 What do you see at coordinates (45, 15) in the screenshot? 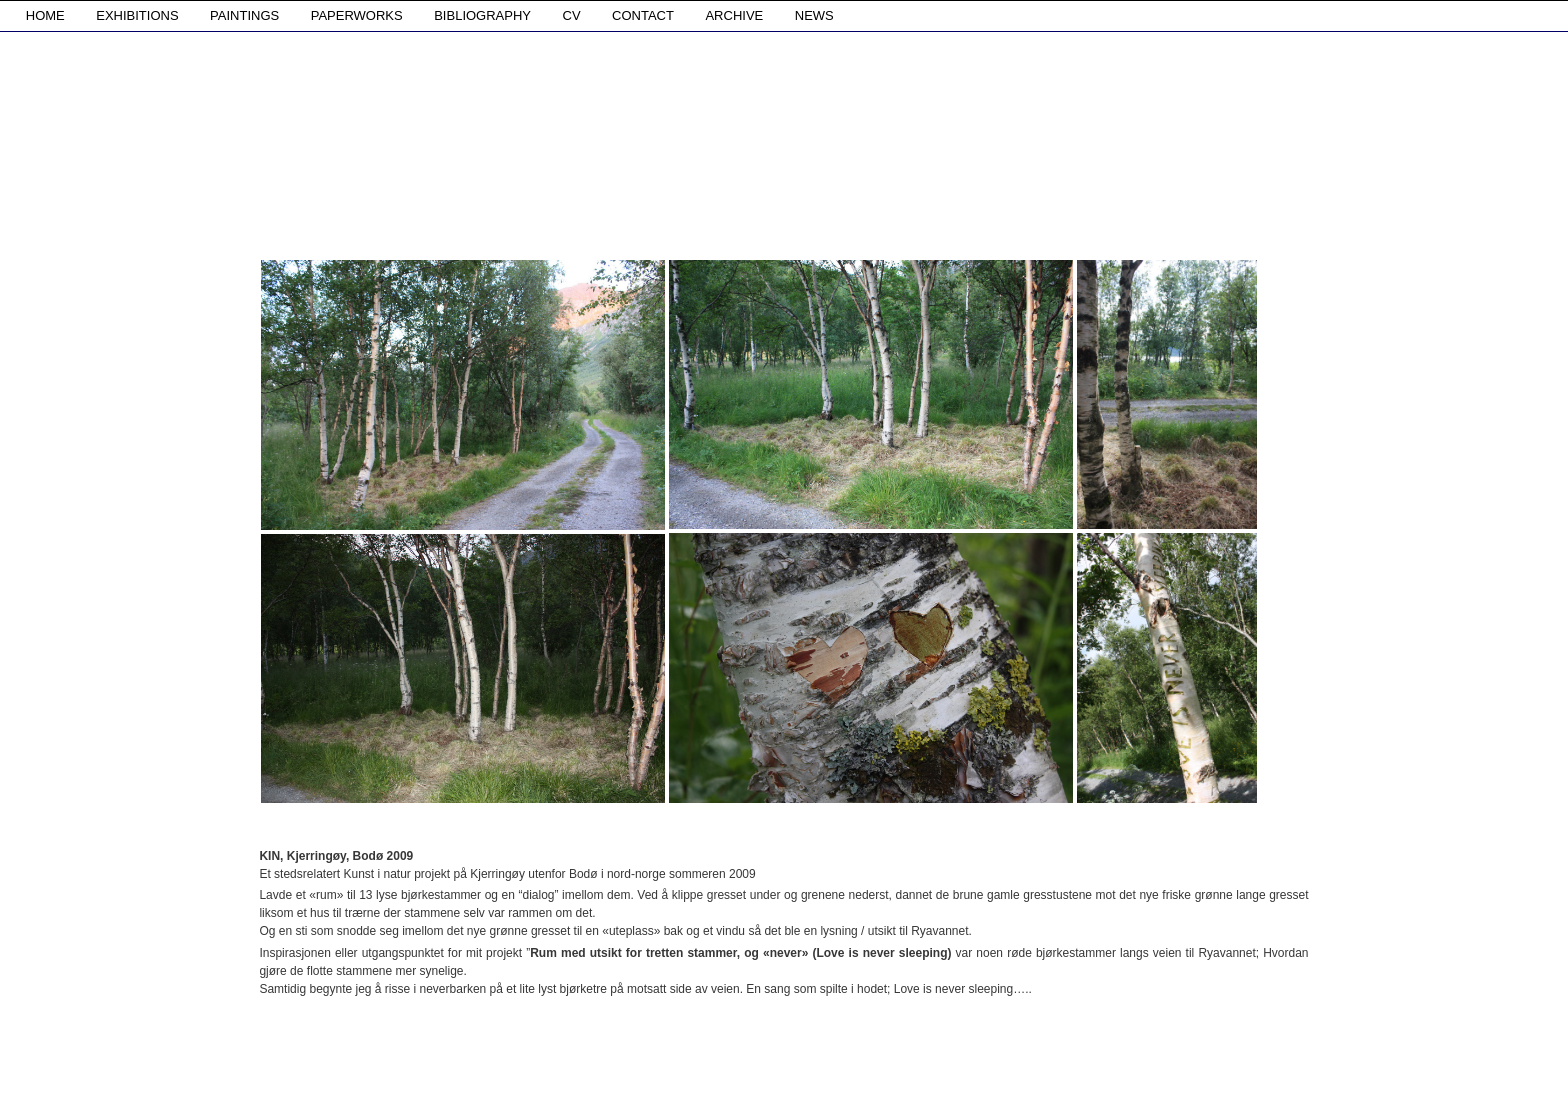
I see `HOME` at bounding box center [45, 15].